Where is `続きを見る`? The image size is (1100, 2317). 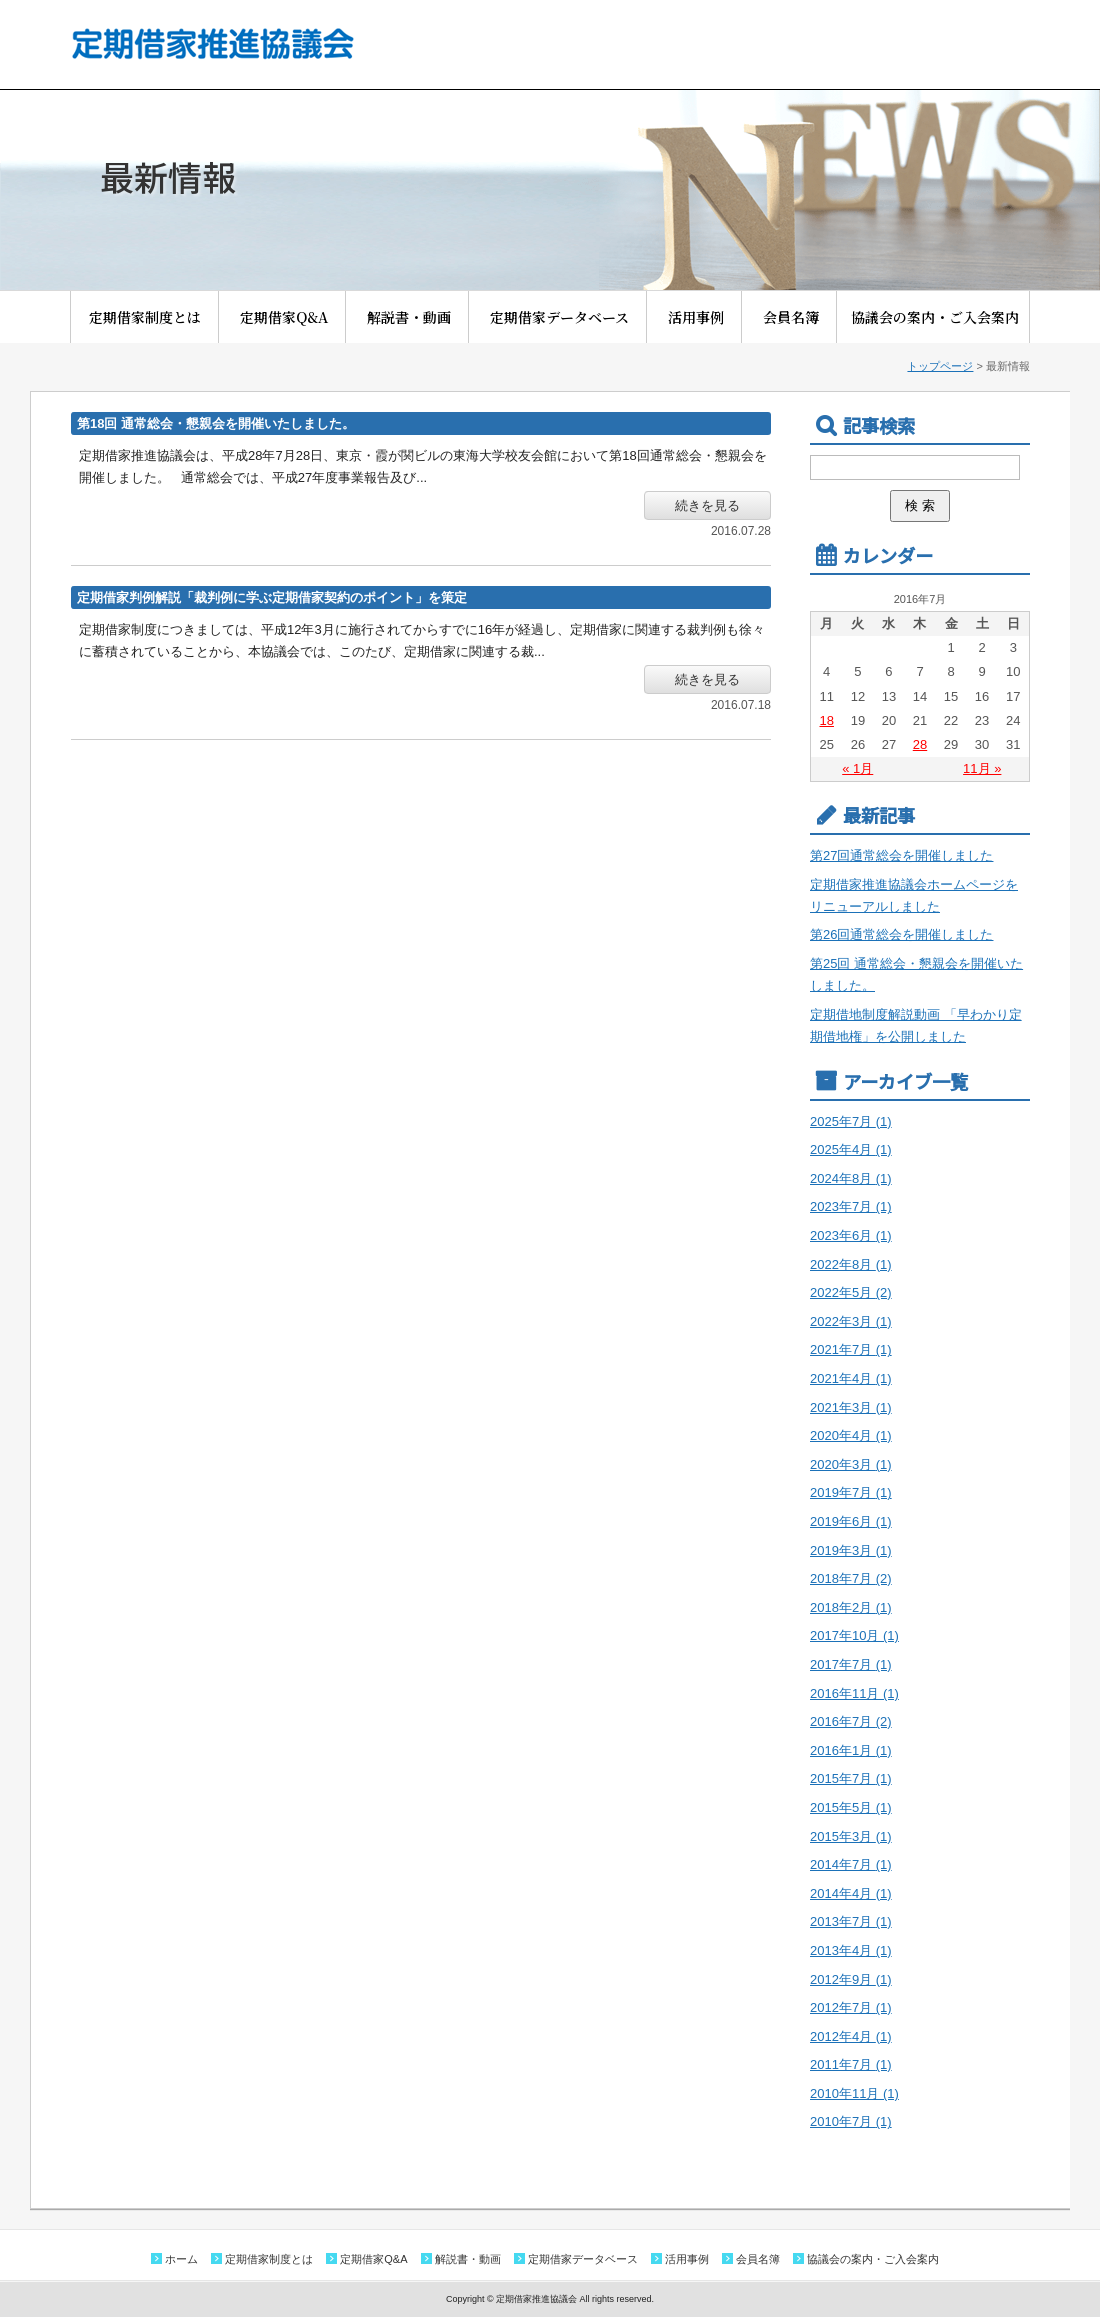 続きを見る is located at coordinates (707, 505).